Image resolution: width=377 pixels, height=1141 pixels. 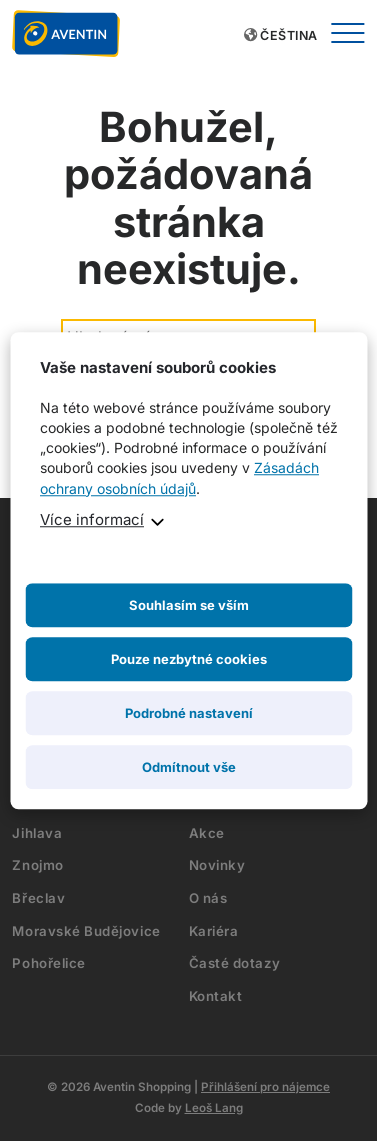 What do you see at coordinates (189, 605) in the screenshot?
I see `Souhlasím se vším` at bounding box center [189, 605].